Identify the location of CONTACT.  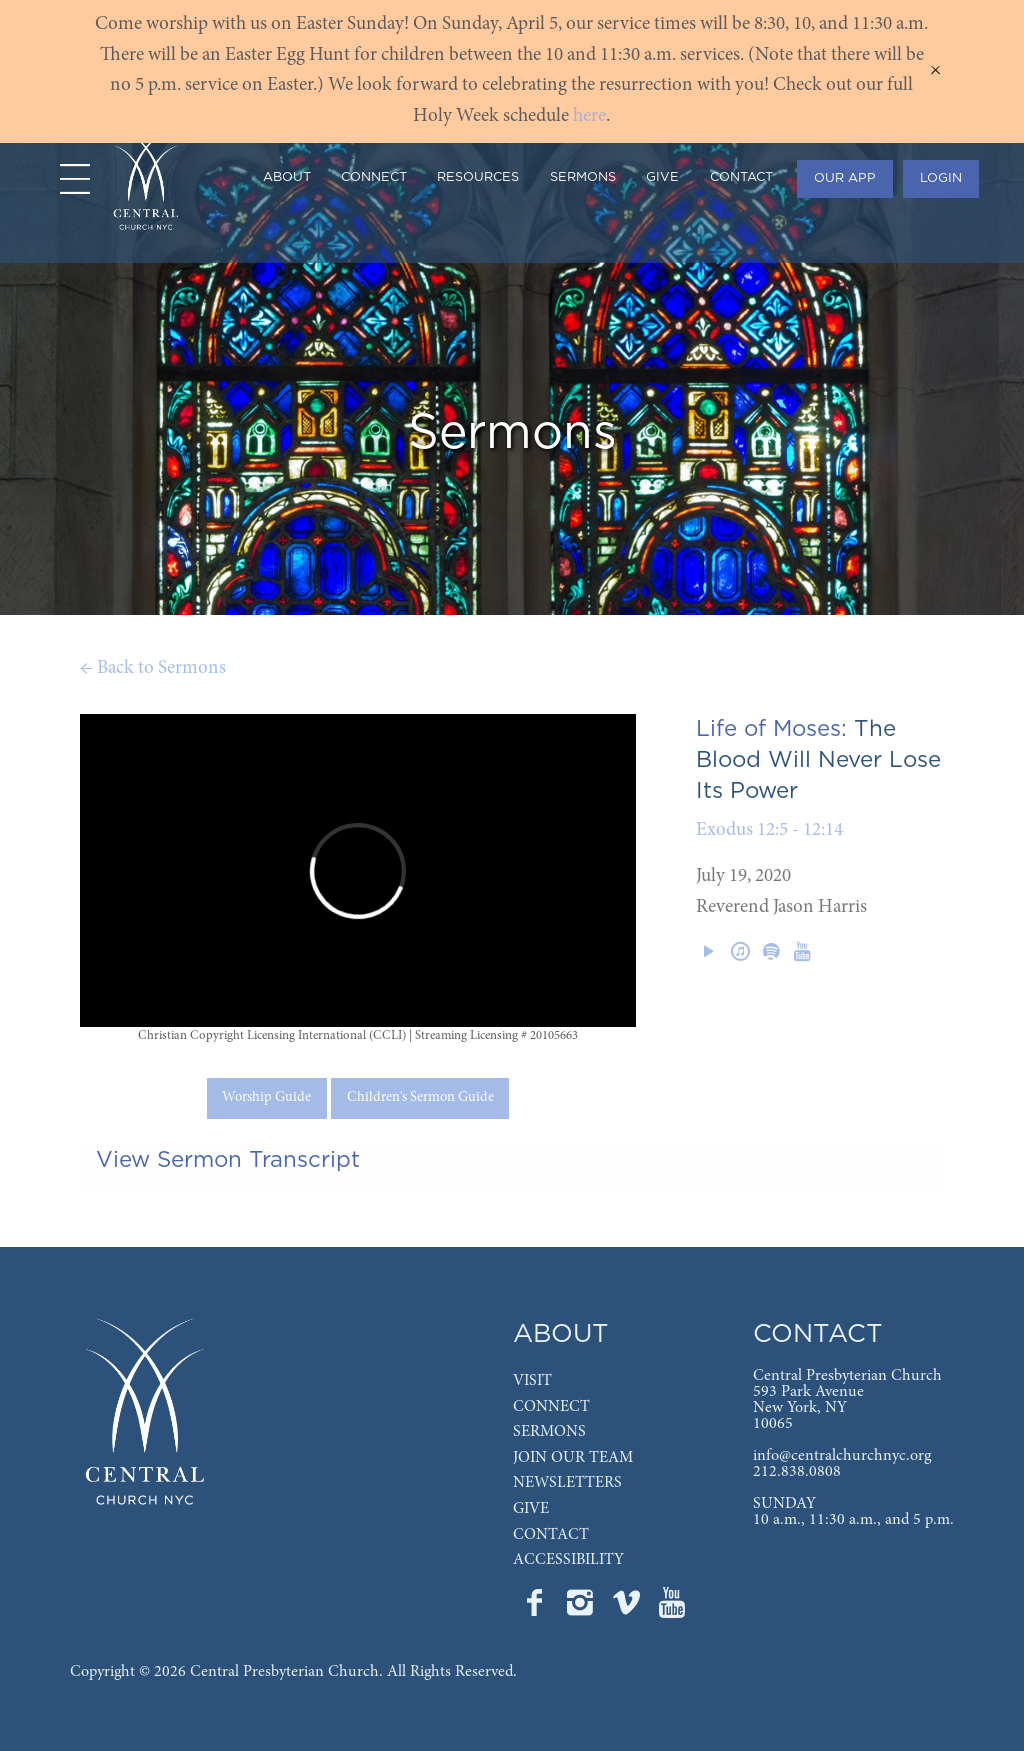
(551, 1535).